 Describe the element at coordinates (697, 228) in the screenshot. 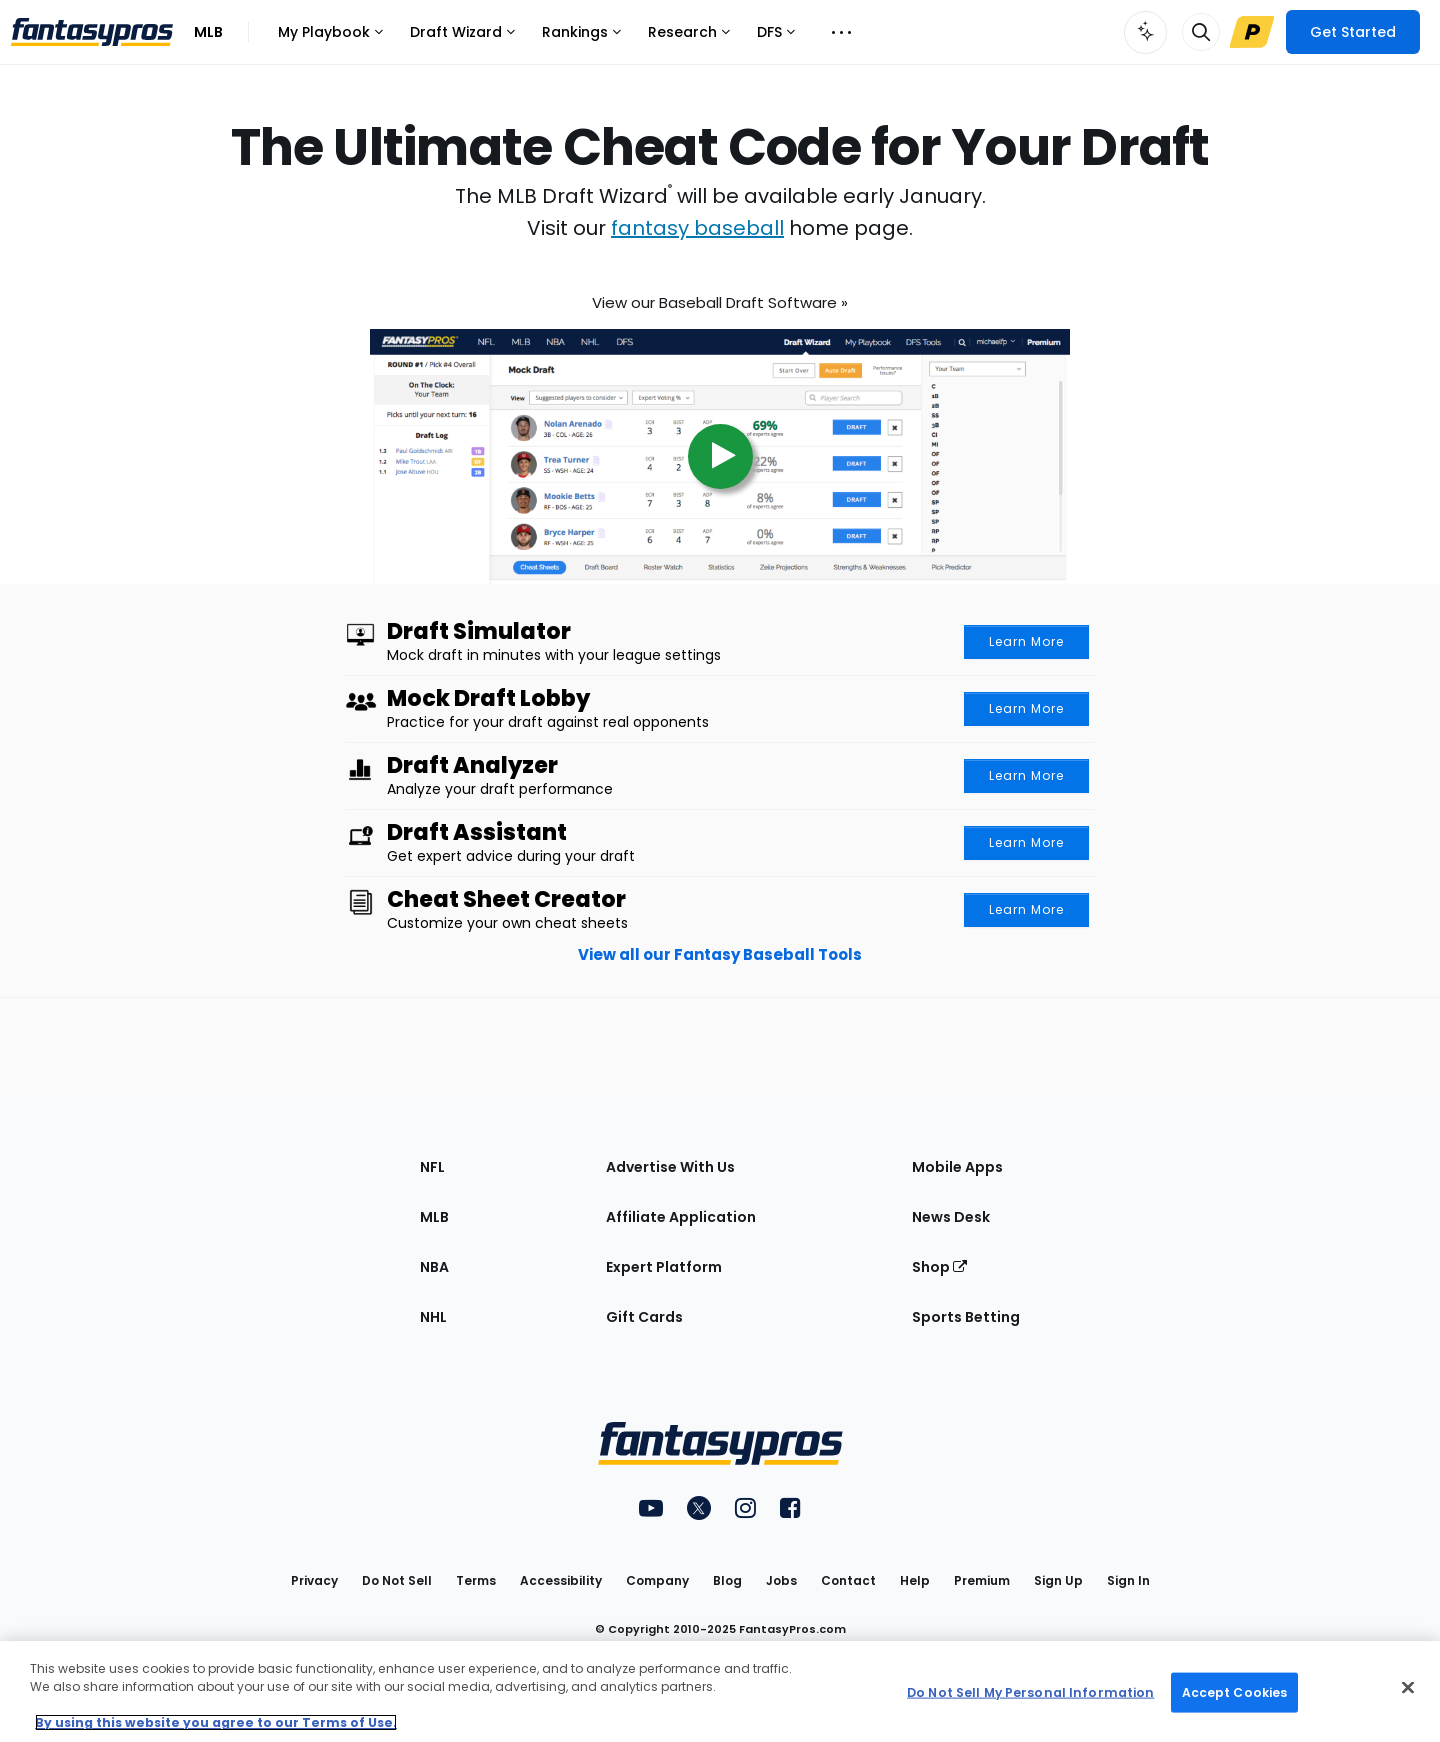

I see `fantasy baseball` at that location.